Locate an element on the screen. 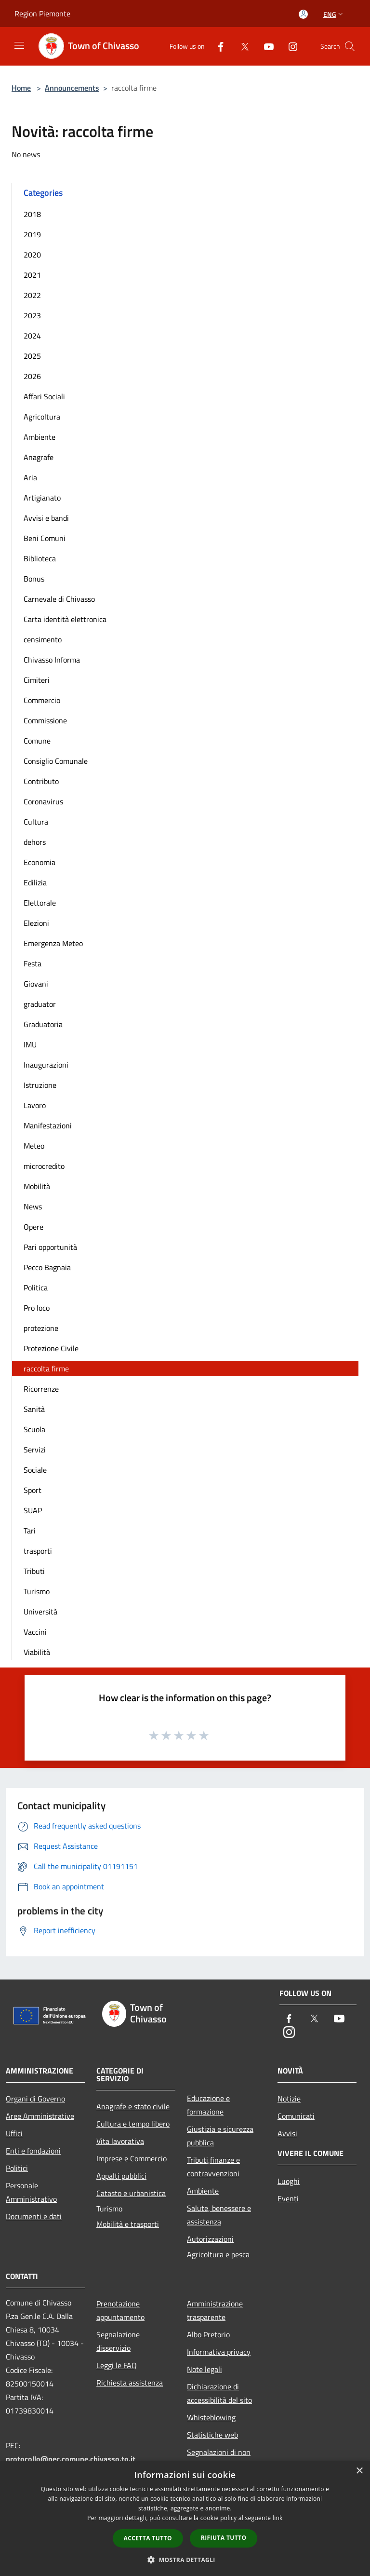 This screenshot has width=370, height=2576. Segnalazioni di non conformità is located at coordinates (219, 2458).